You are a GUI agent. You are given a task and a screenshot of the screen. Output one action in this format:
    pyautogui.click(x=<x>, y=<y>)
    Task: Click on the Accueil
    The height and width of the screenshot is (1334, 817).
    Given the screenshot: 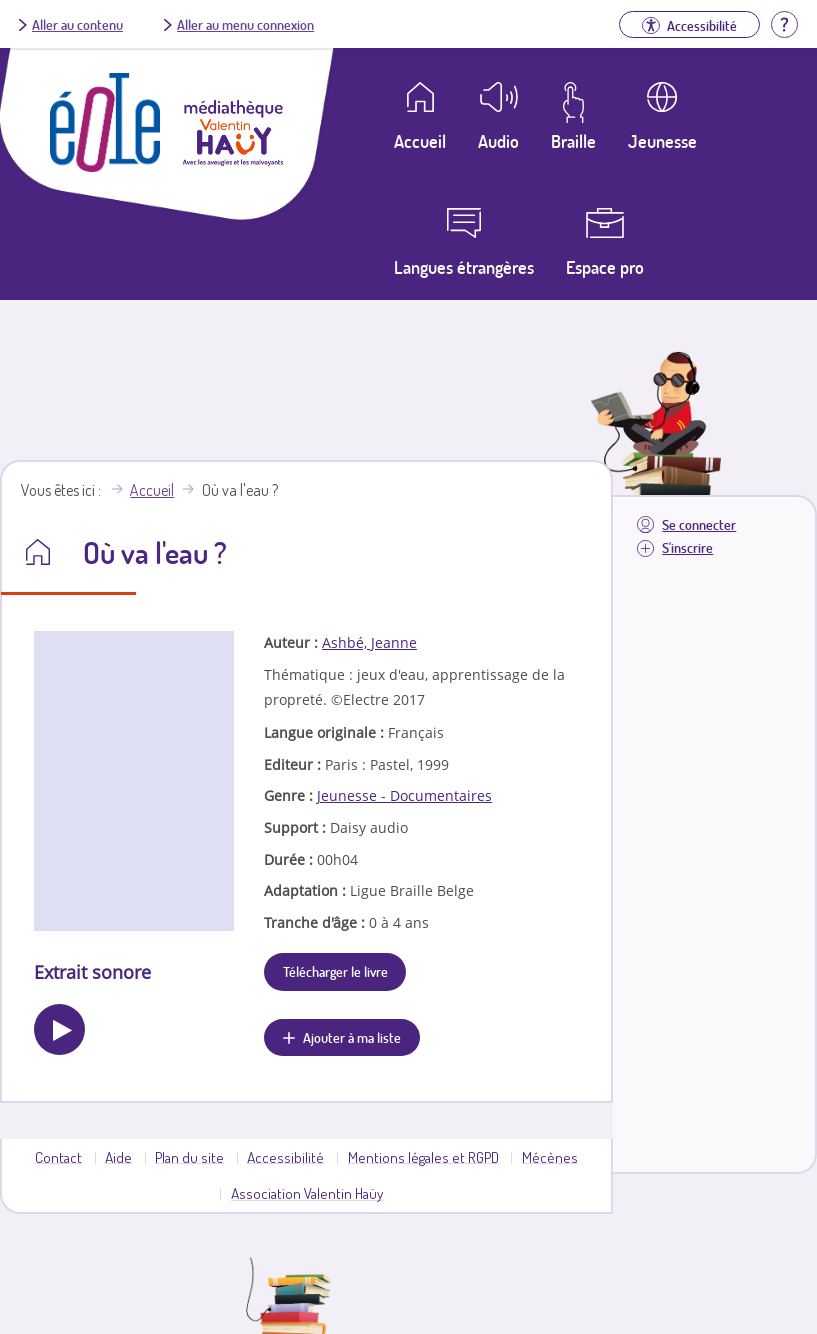 What is the action you would take?
    pyautogui.click(x=152, y=490)
    